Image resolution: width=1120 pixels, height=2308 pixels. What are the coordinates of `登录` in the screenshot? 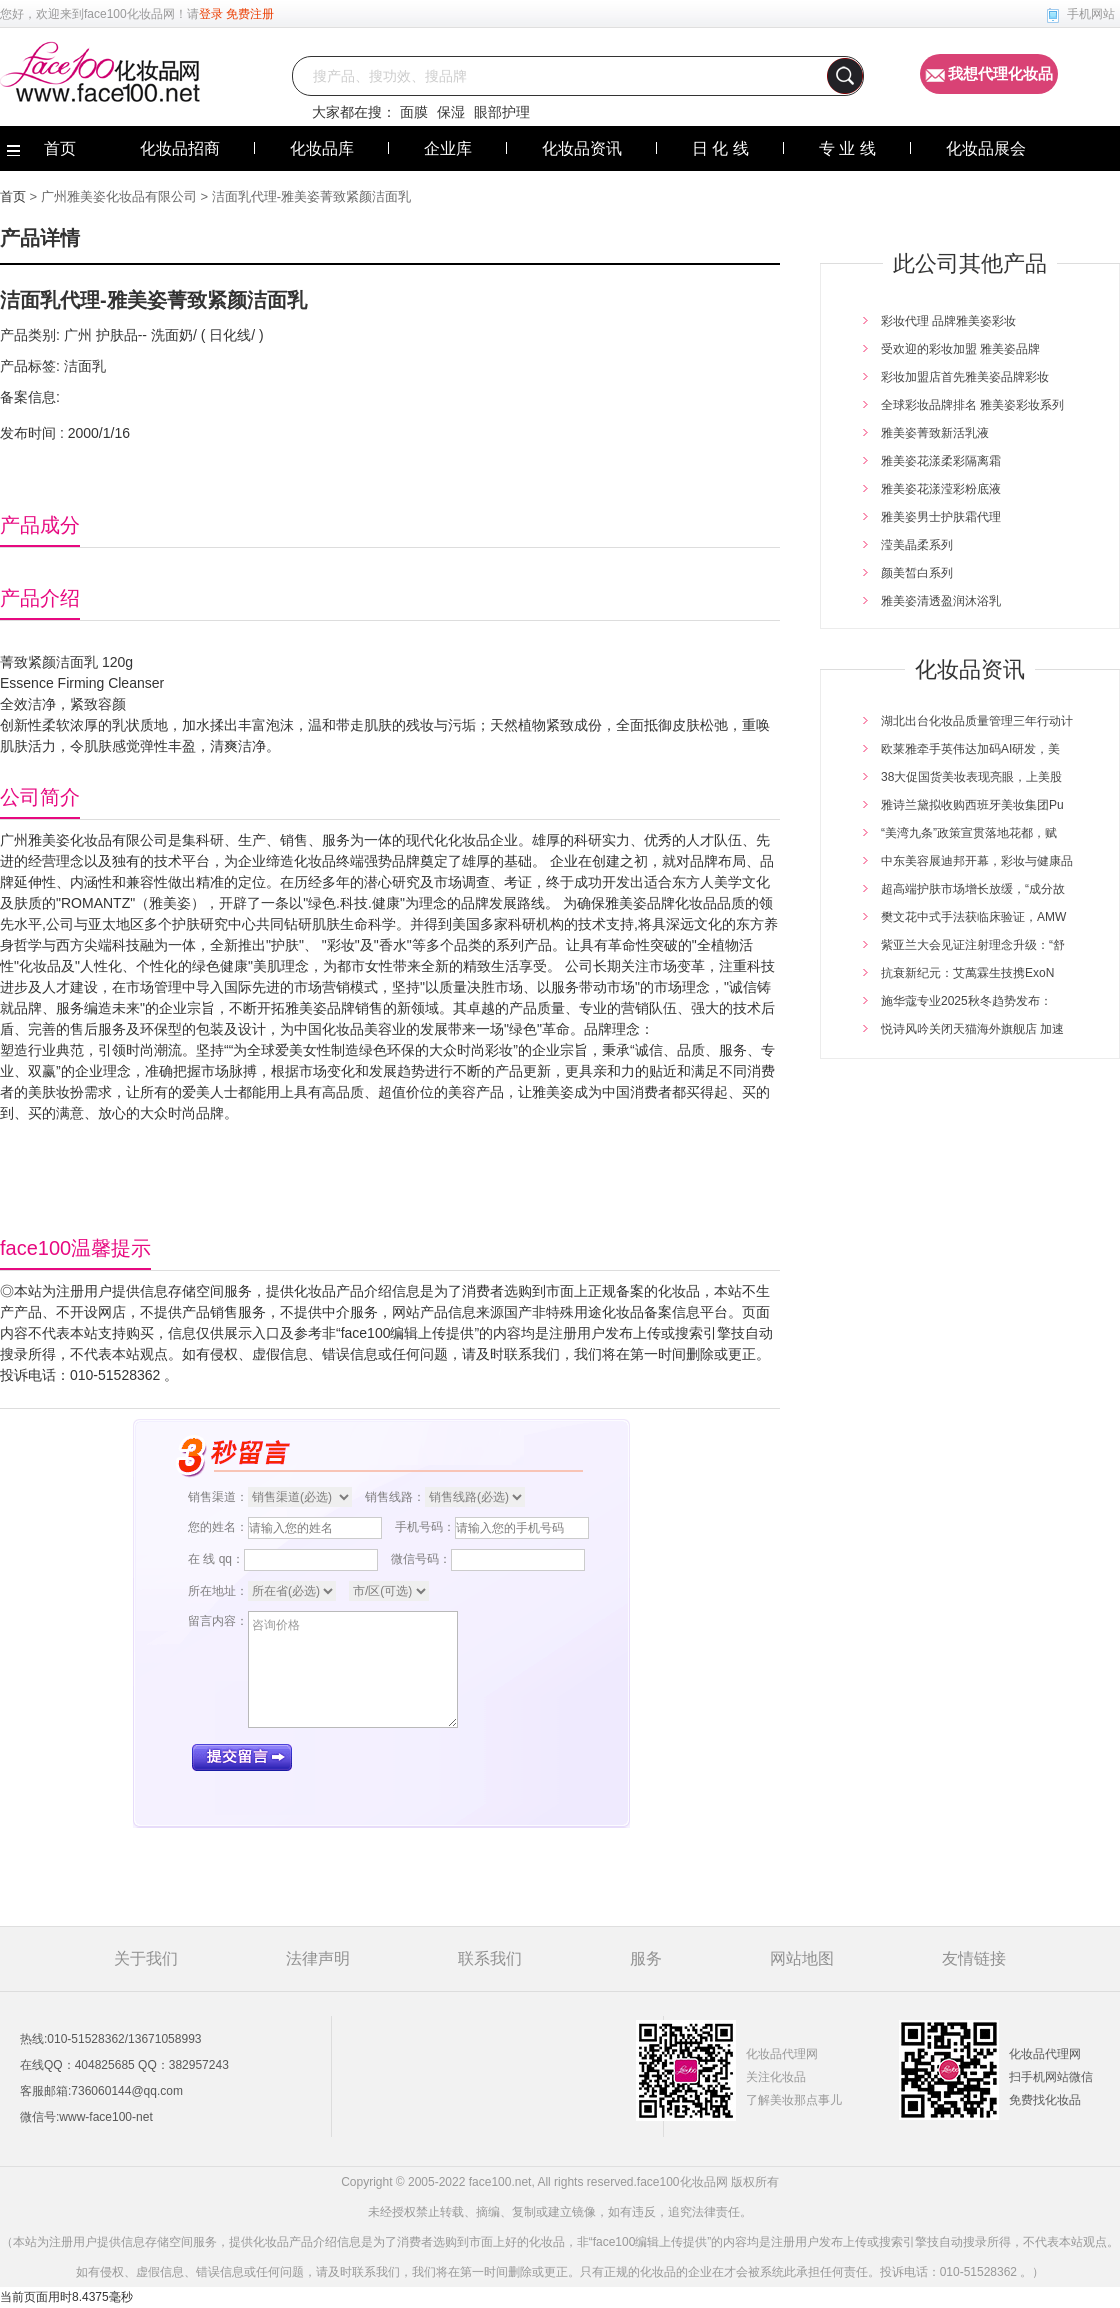 It's located at (211, 14).